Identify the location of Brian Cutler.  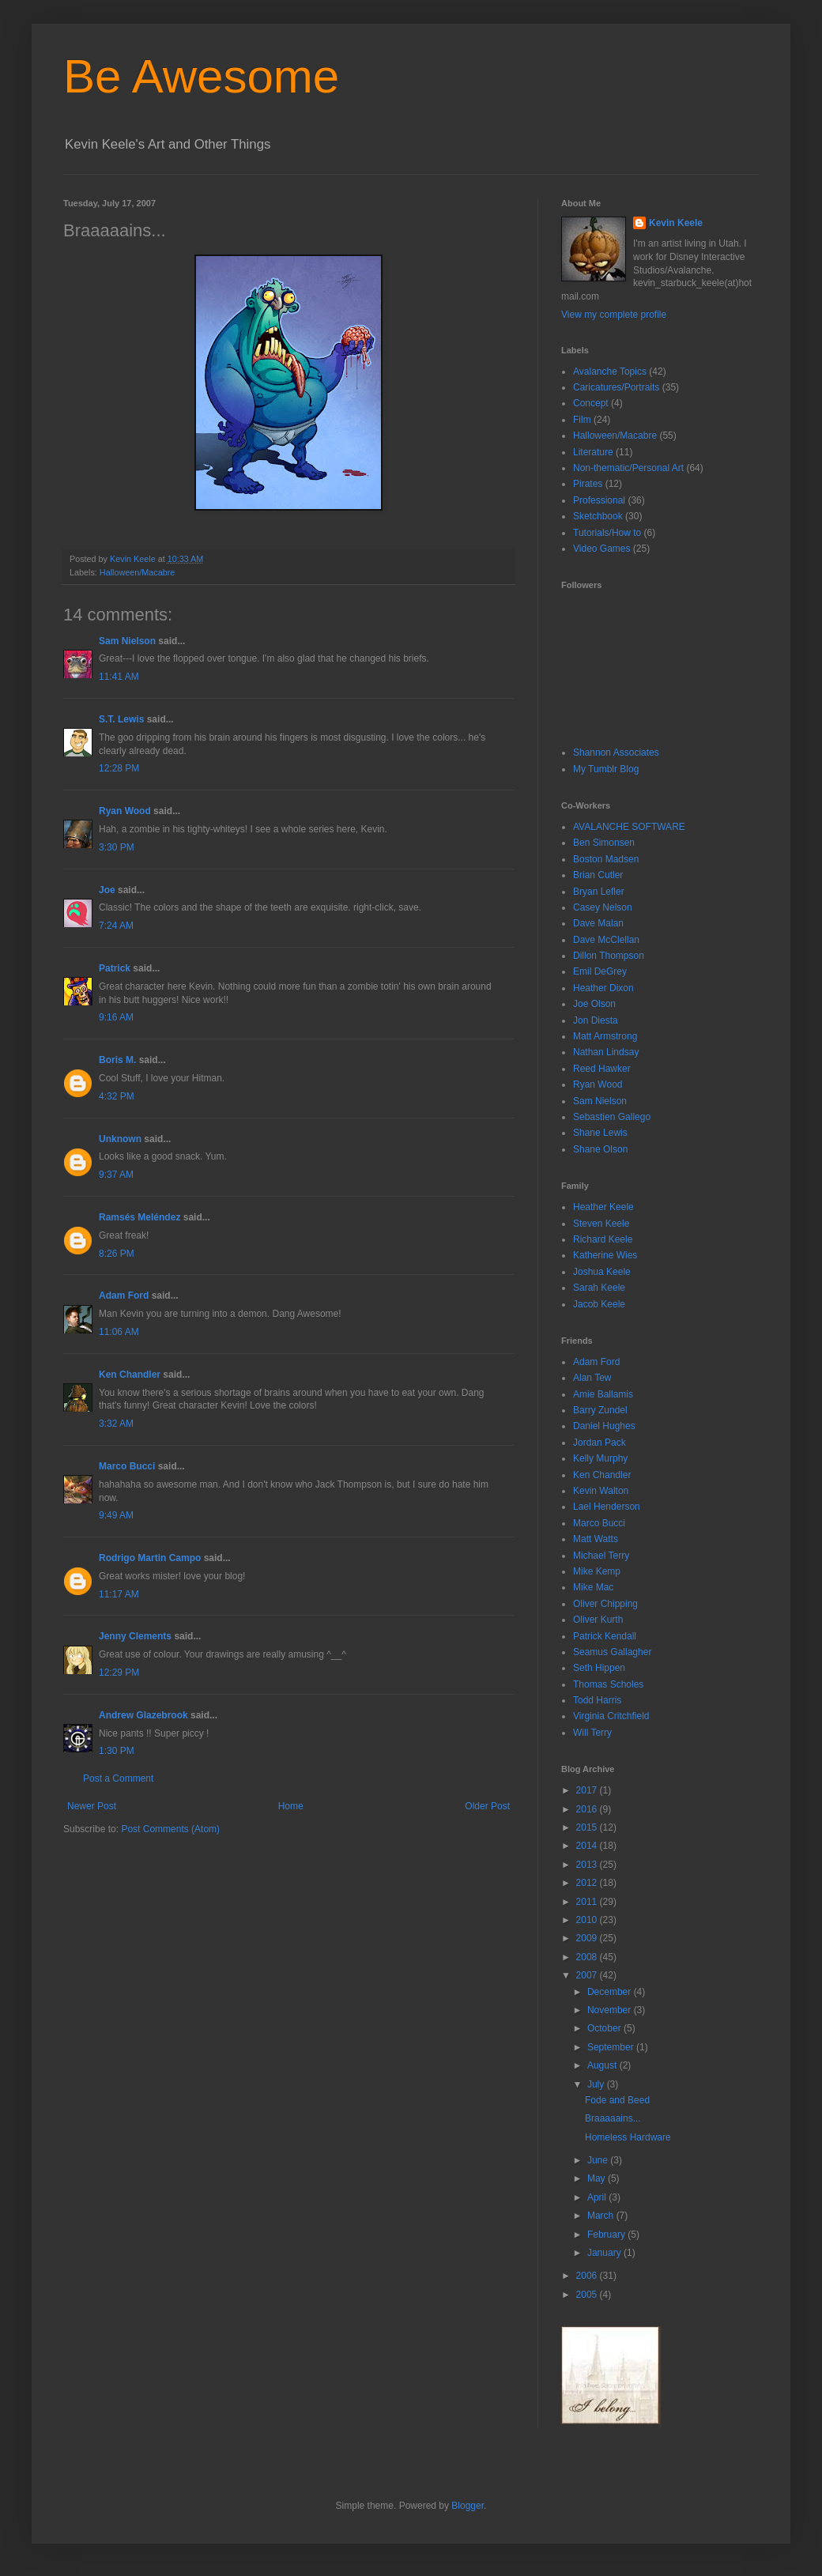
(598, 875).